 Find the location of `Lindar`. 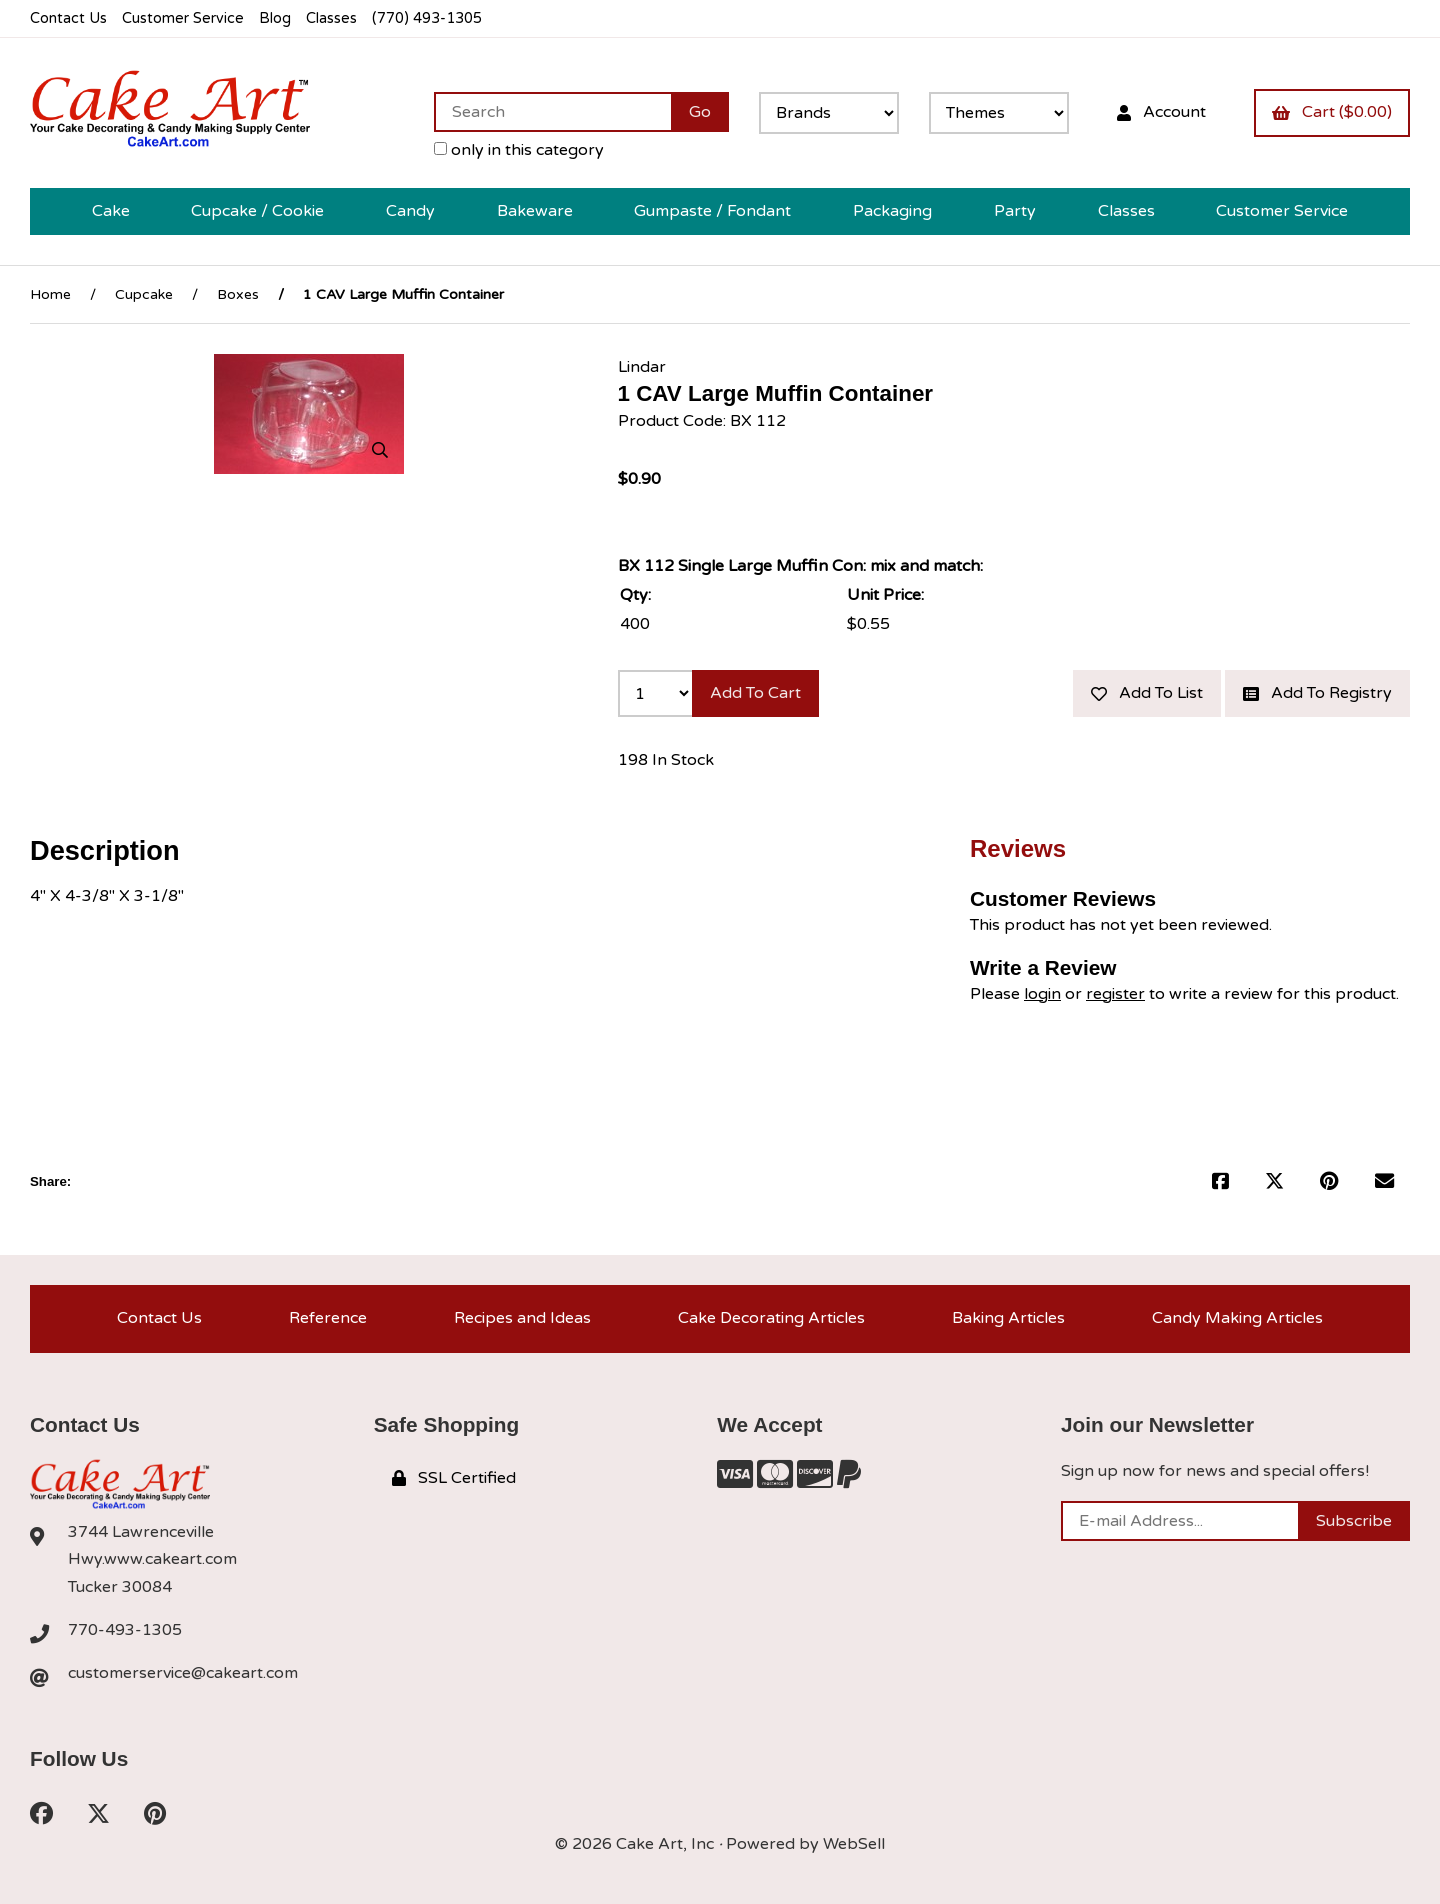

Lindar is located at coordinates (642, 367).